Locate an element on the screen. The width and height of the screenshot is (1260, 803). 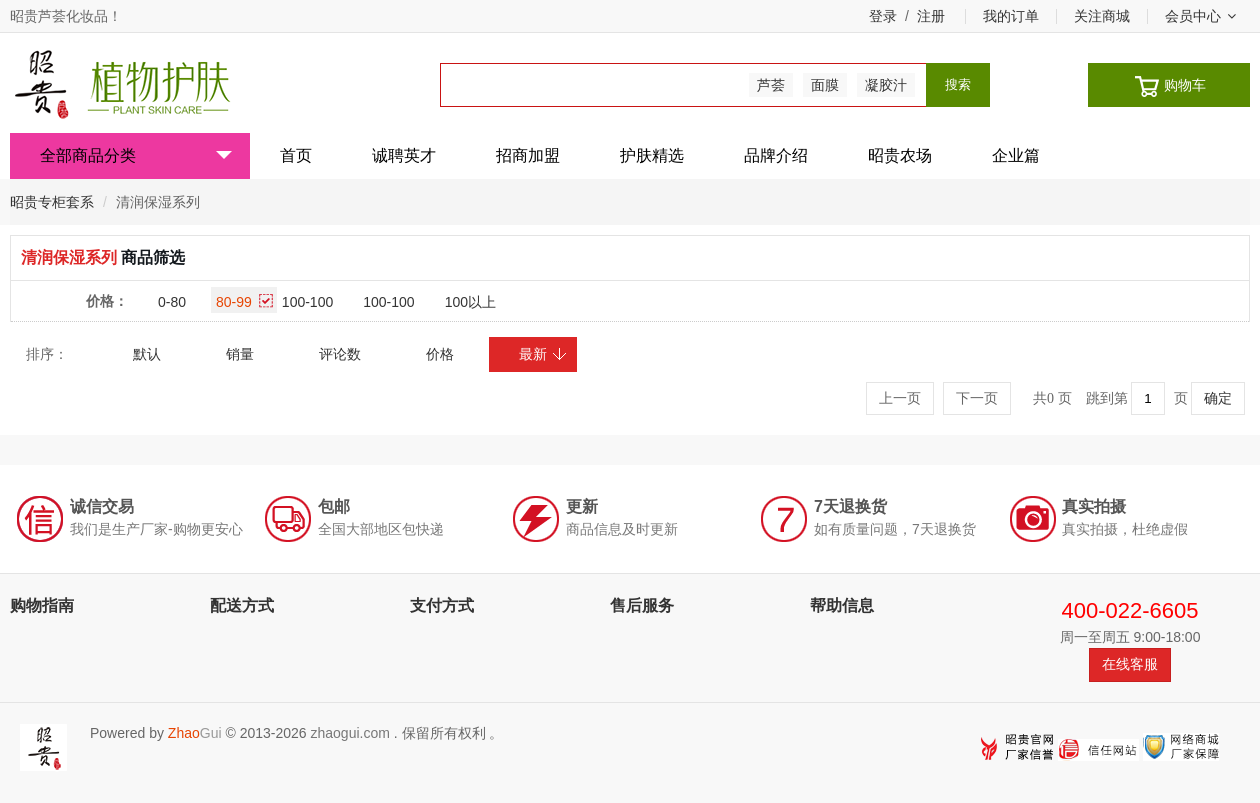
登录 is located at coordinates (883, 16).